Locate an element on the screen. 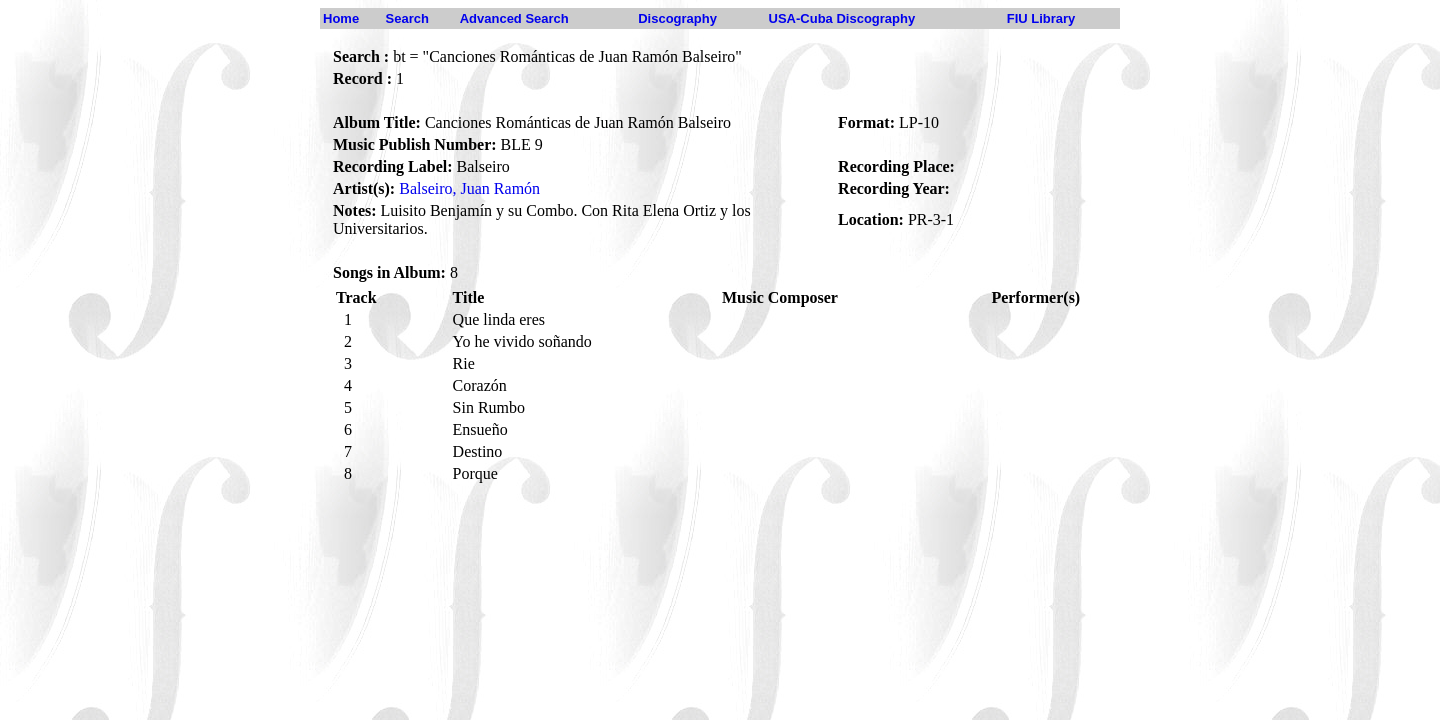  Advanced Search is located at coordinates (514, 18).